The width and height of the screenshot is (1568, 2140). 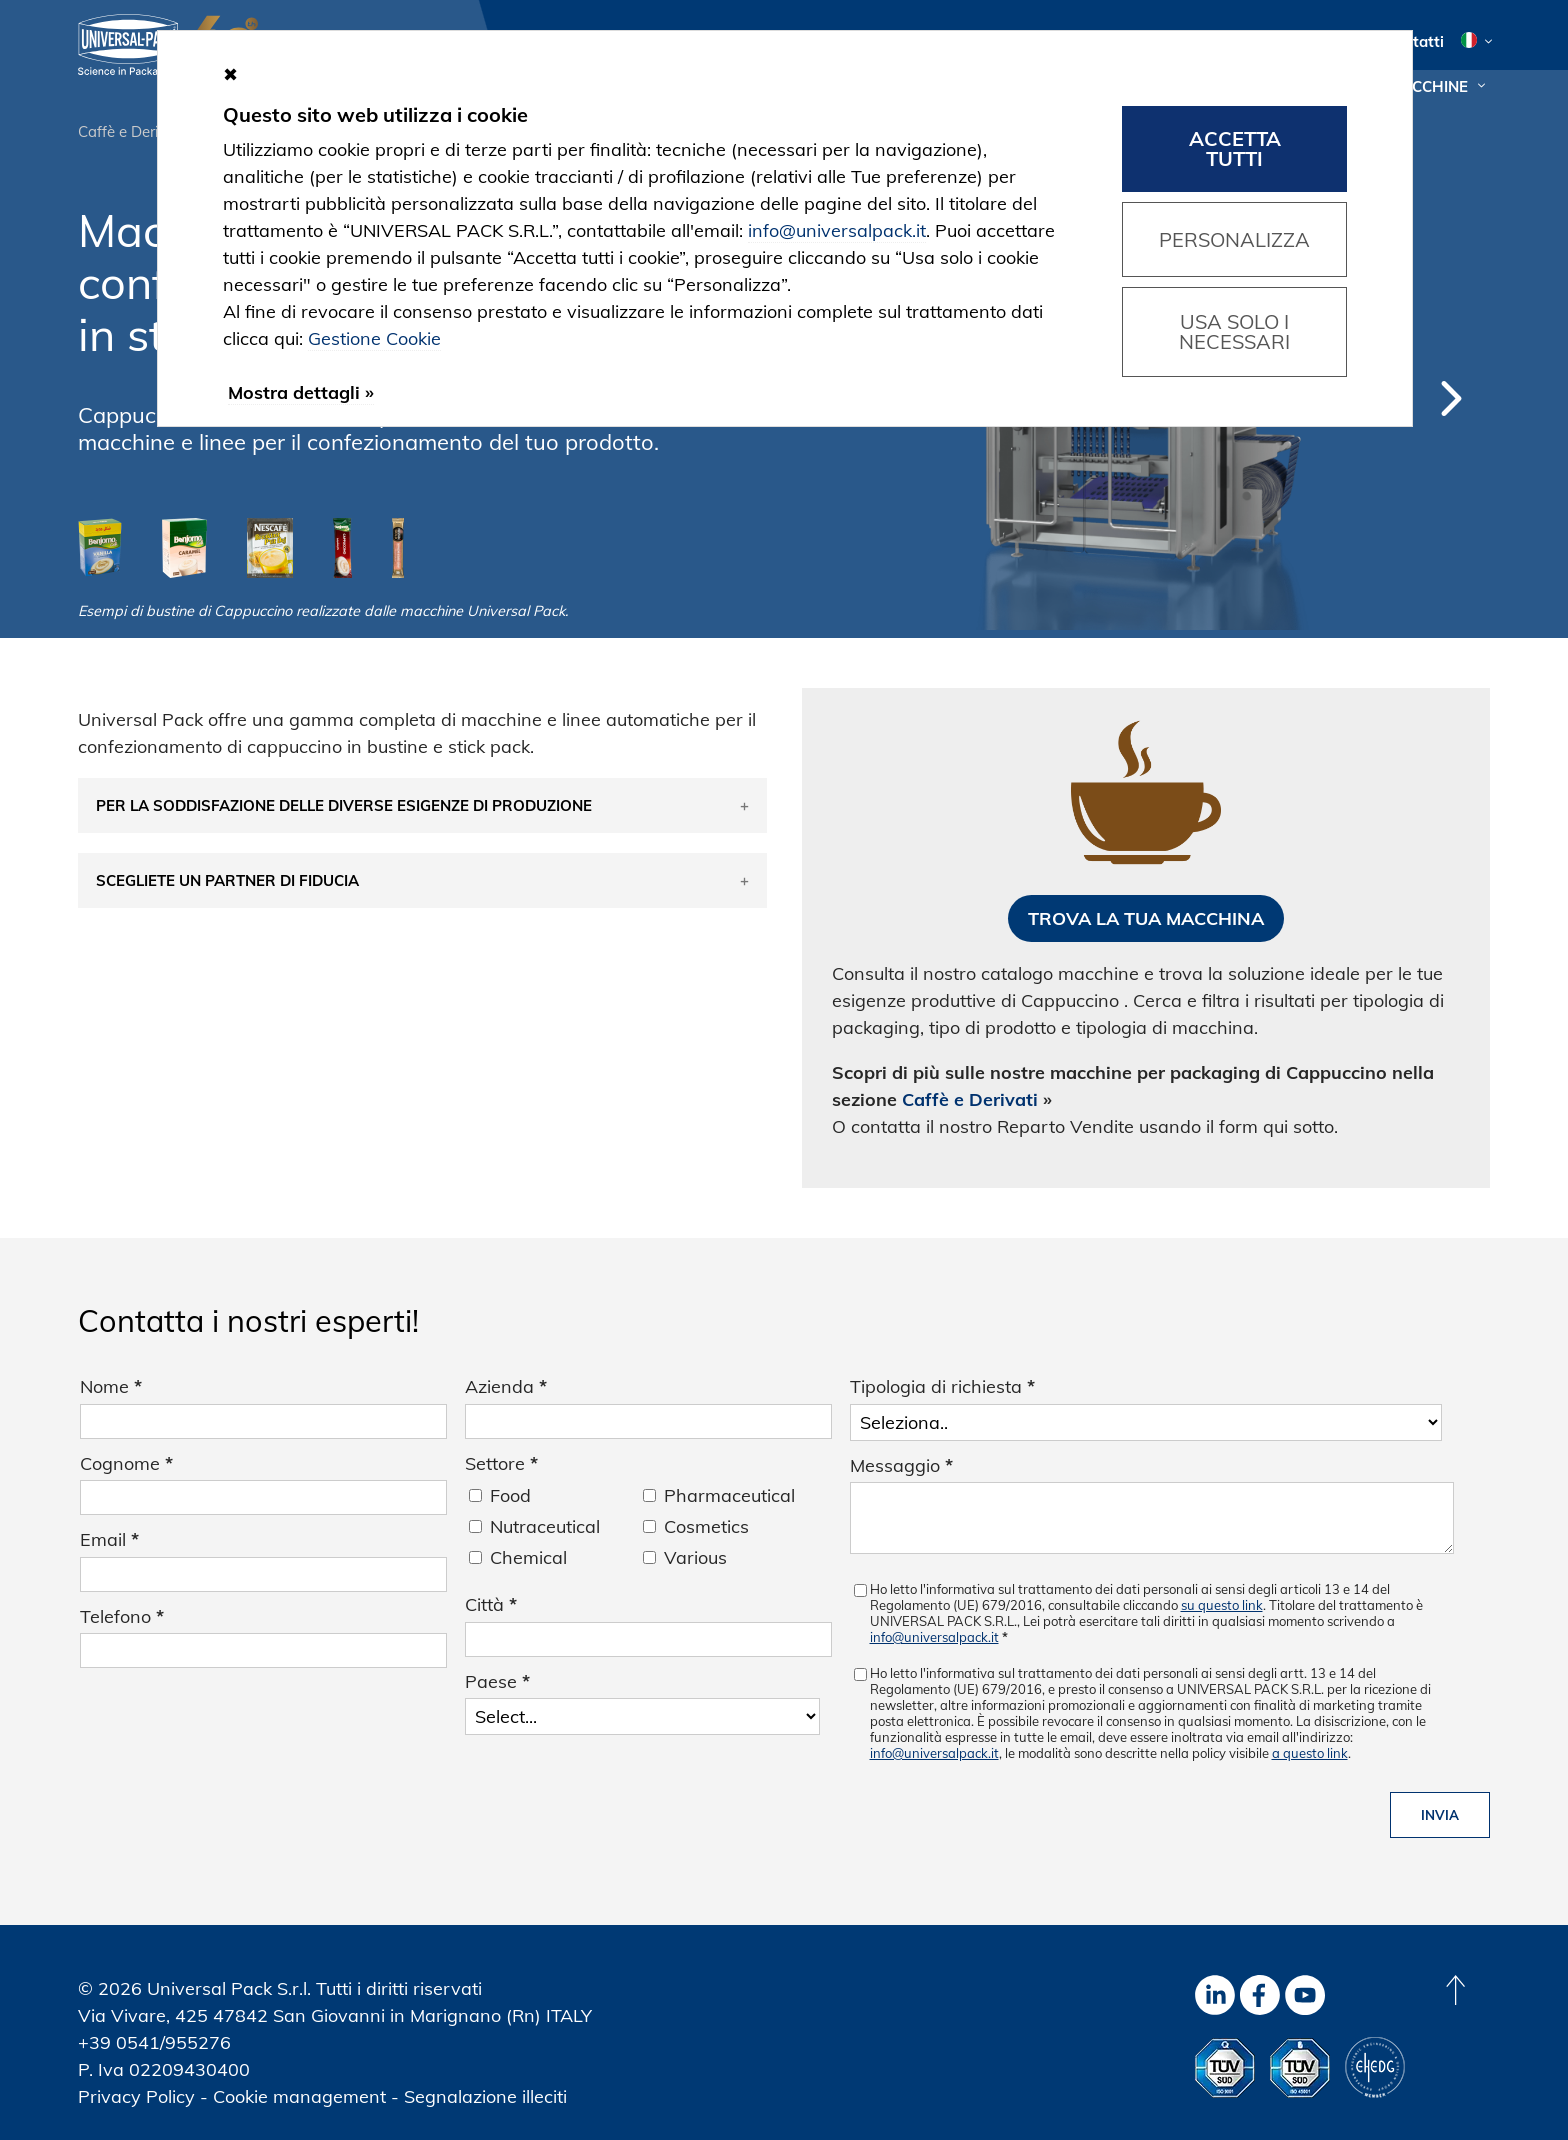 I want to click on Nutraceutical, so click(x=545, y=1526).